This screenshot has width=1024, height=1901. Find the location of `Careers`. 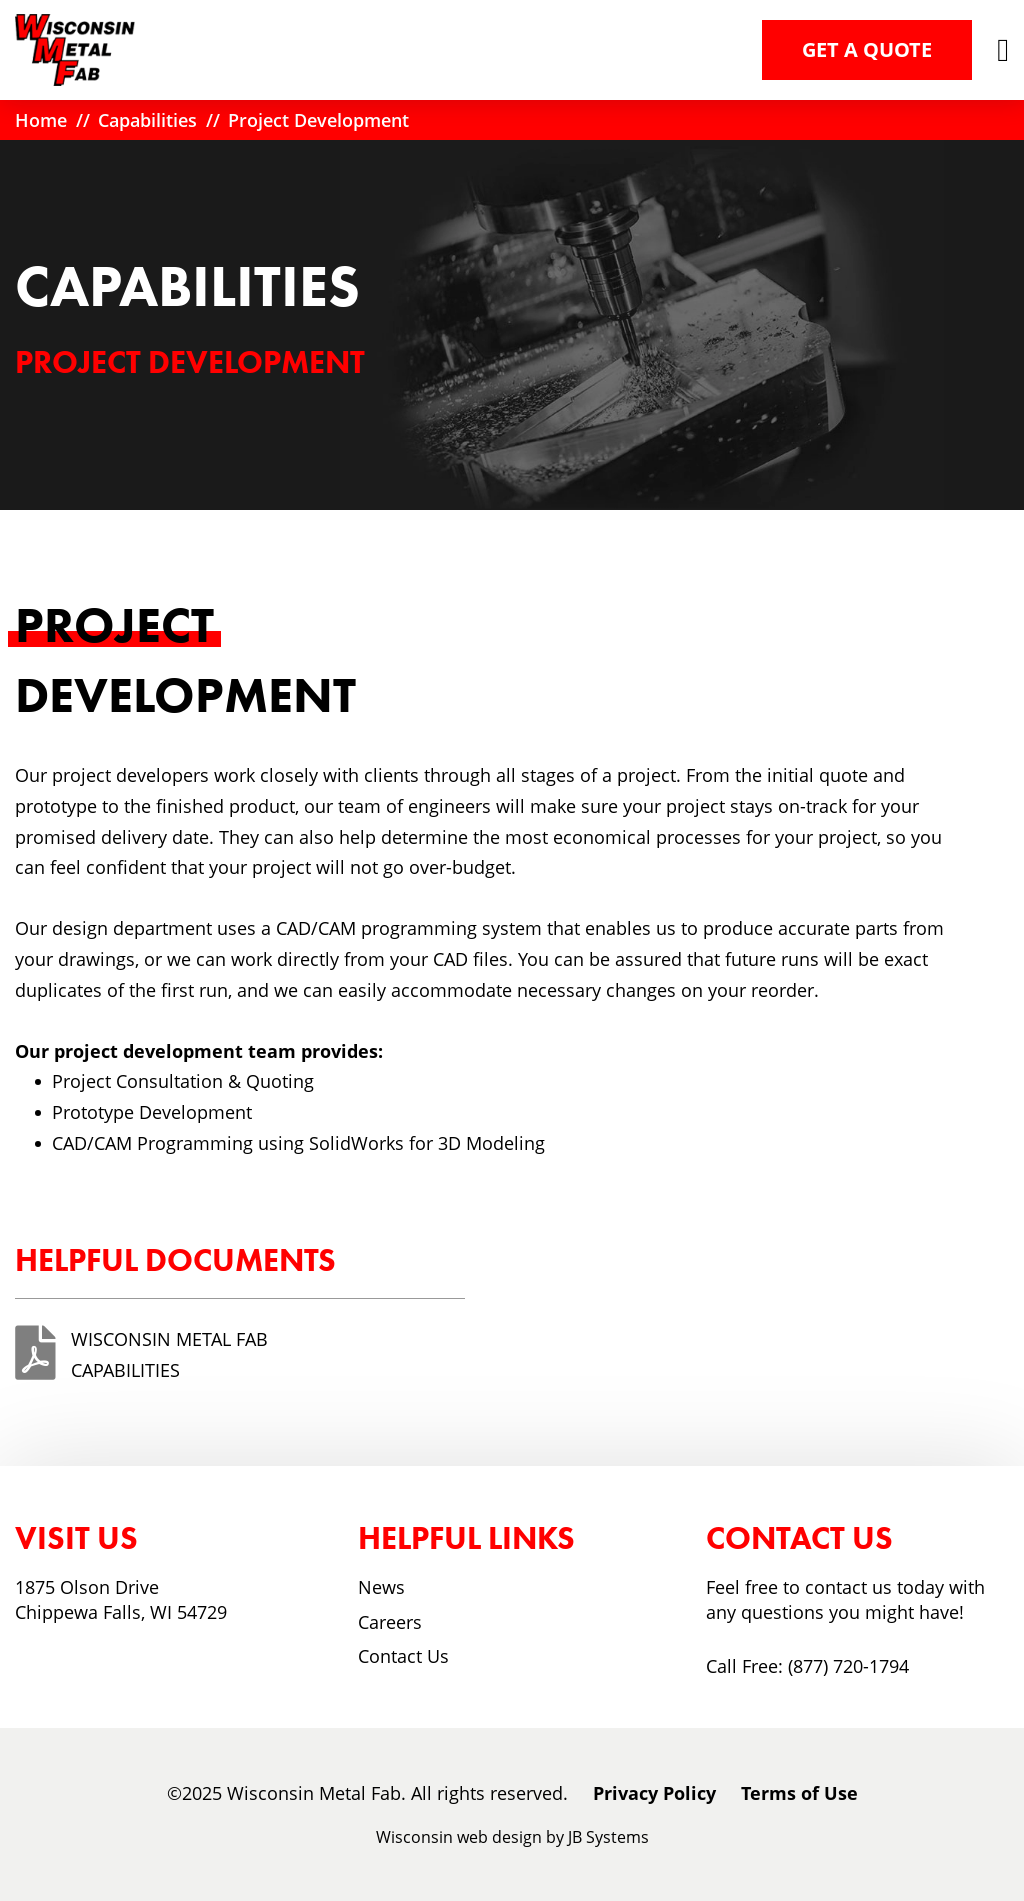

Careers is located at coordinates (390, 1622).